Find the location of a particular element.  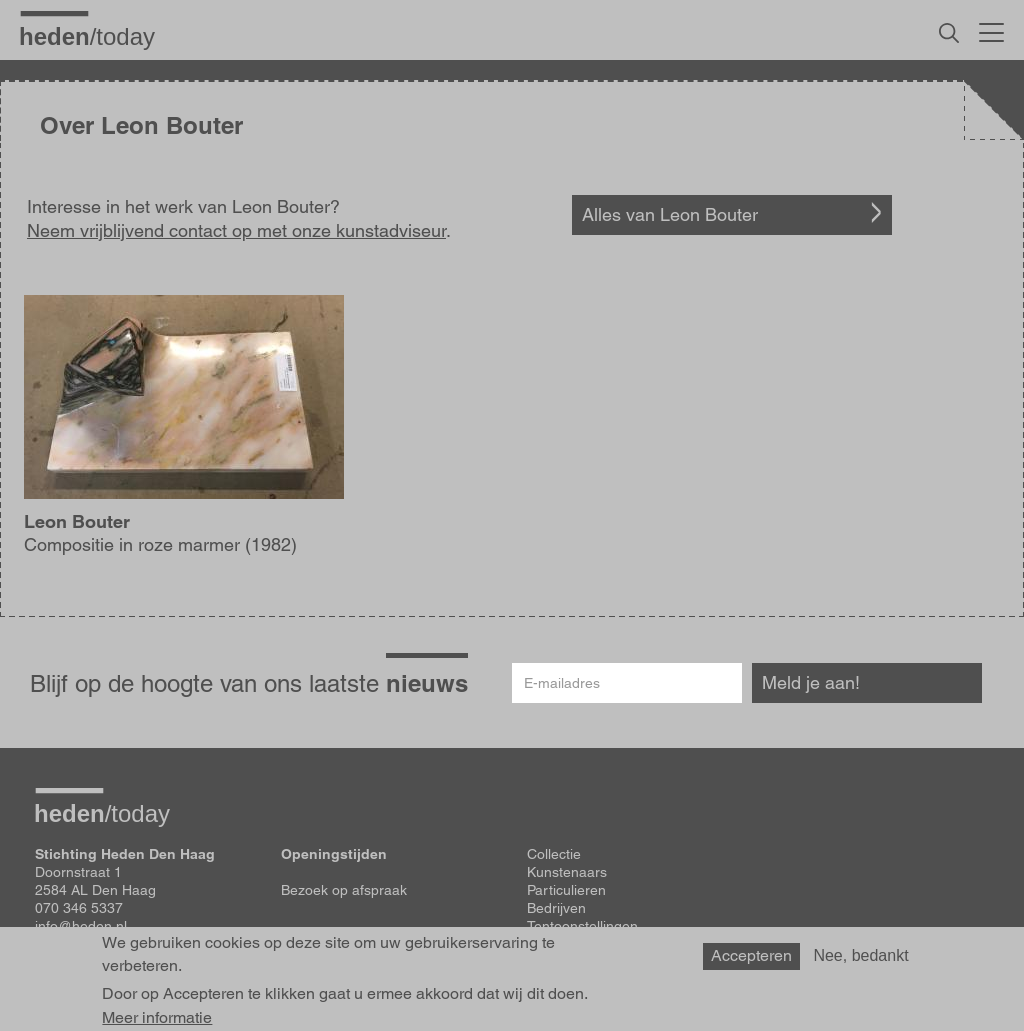

Meer informatie is located at coordinates (157, 1019).